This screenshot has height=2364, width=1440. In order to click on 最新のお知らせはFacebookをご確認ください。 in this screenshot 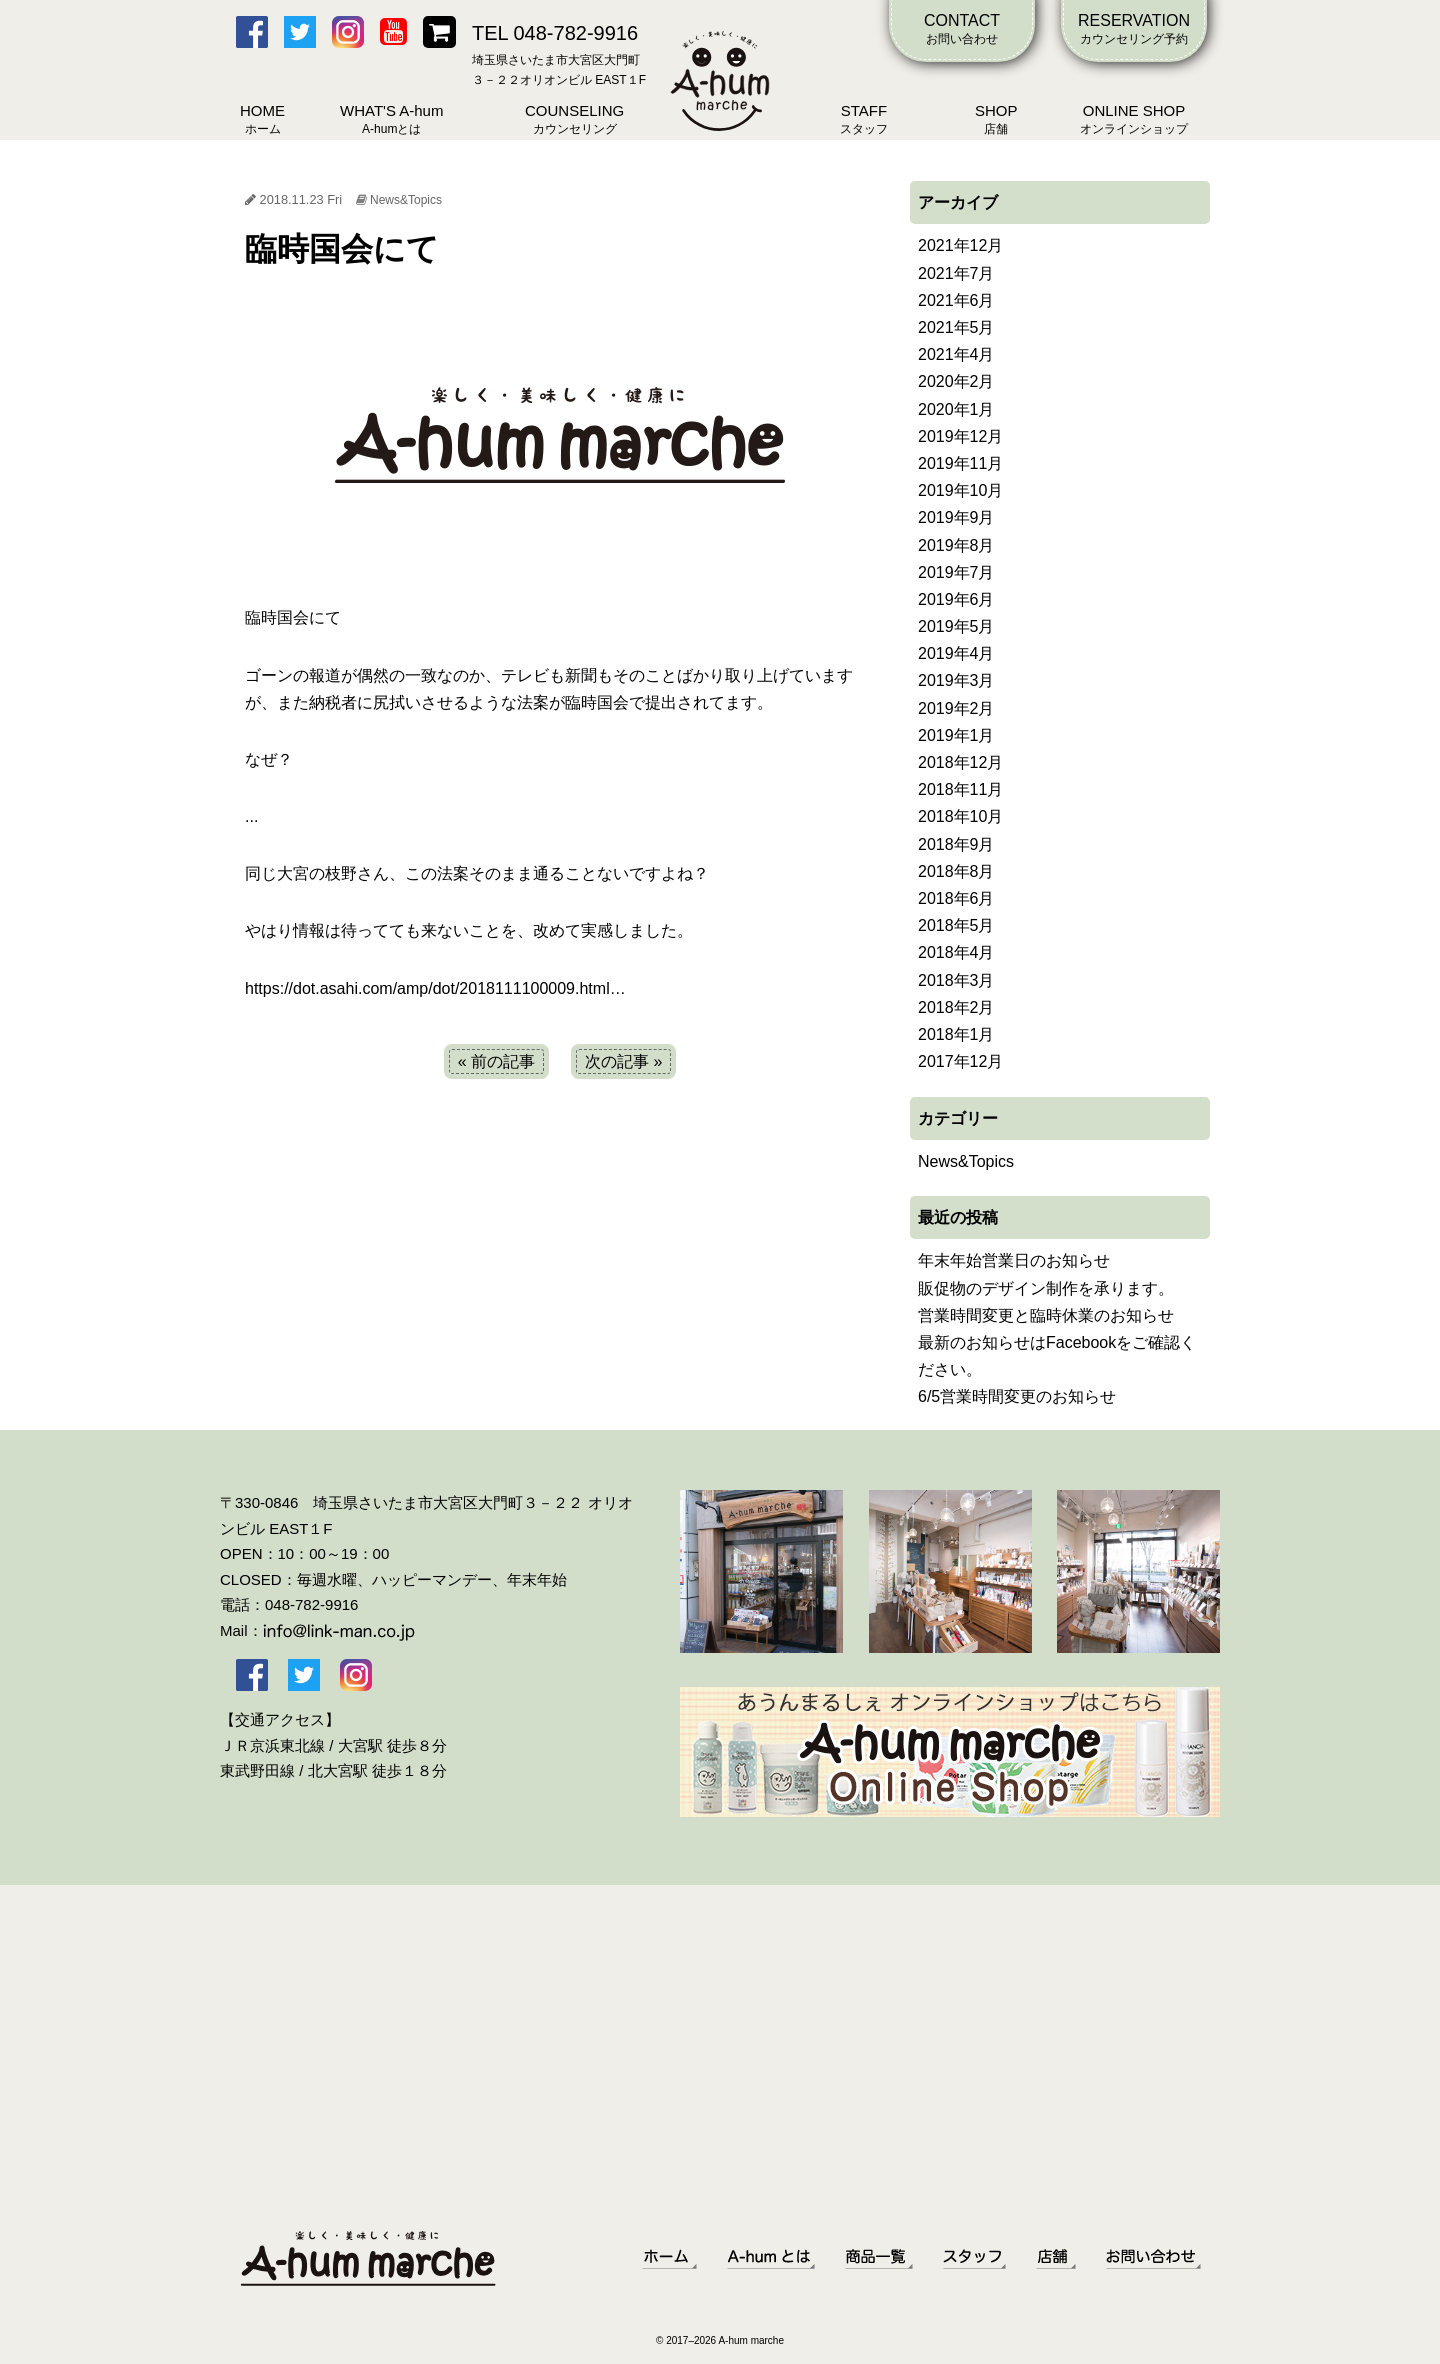, I will do `click(1057, 1356)`.